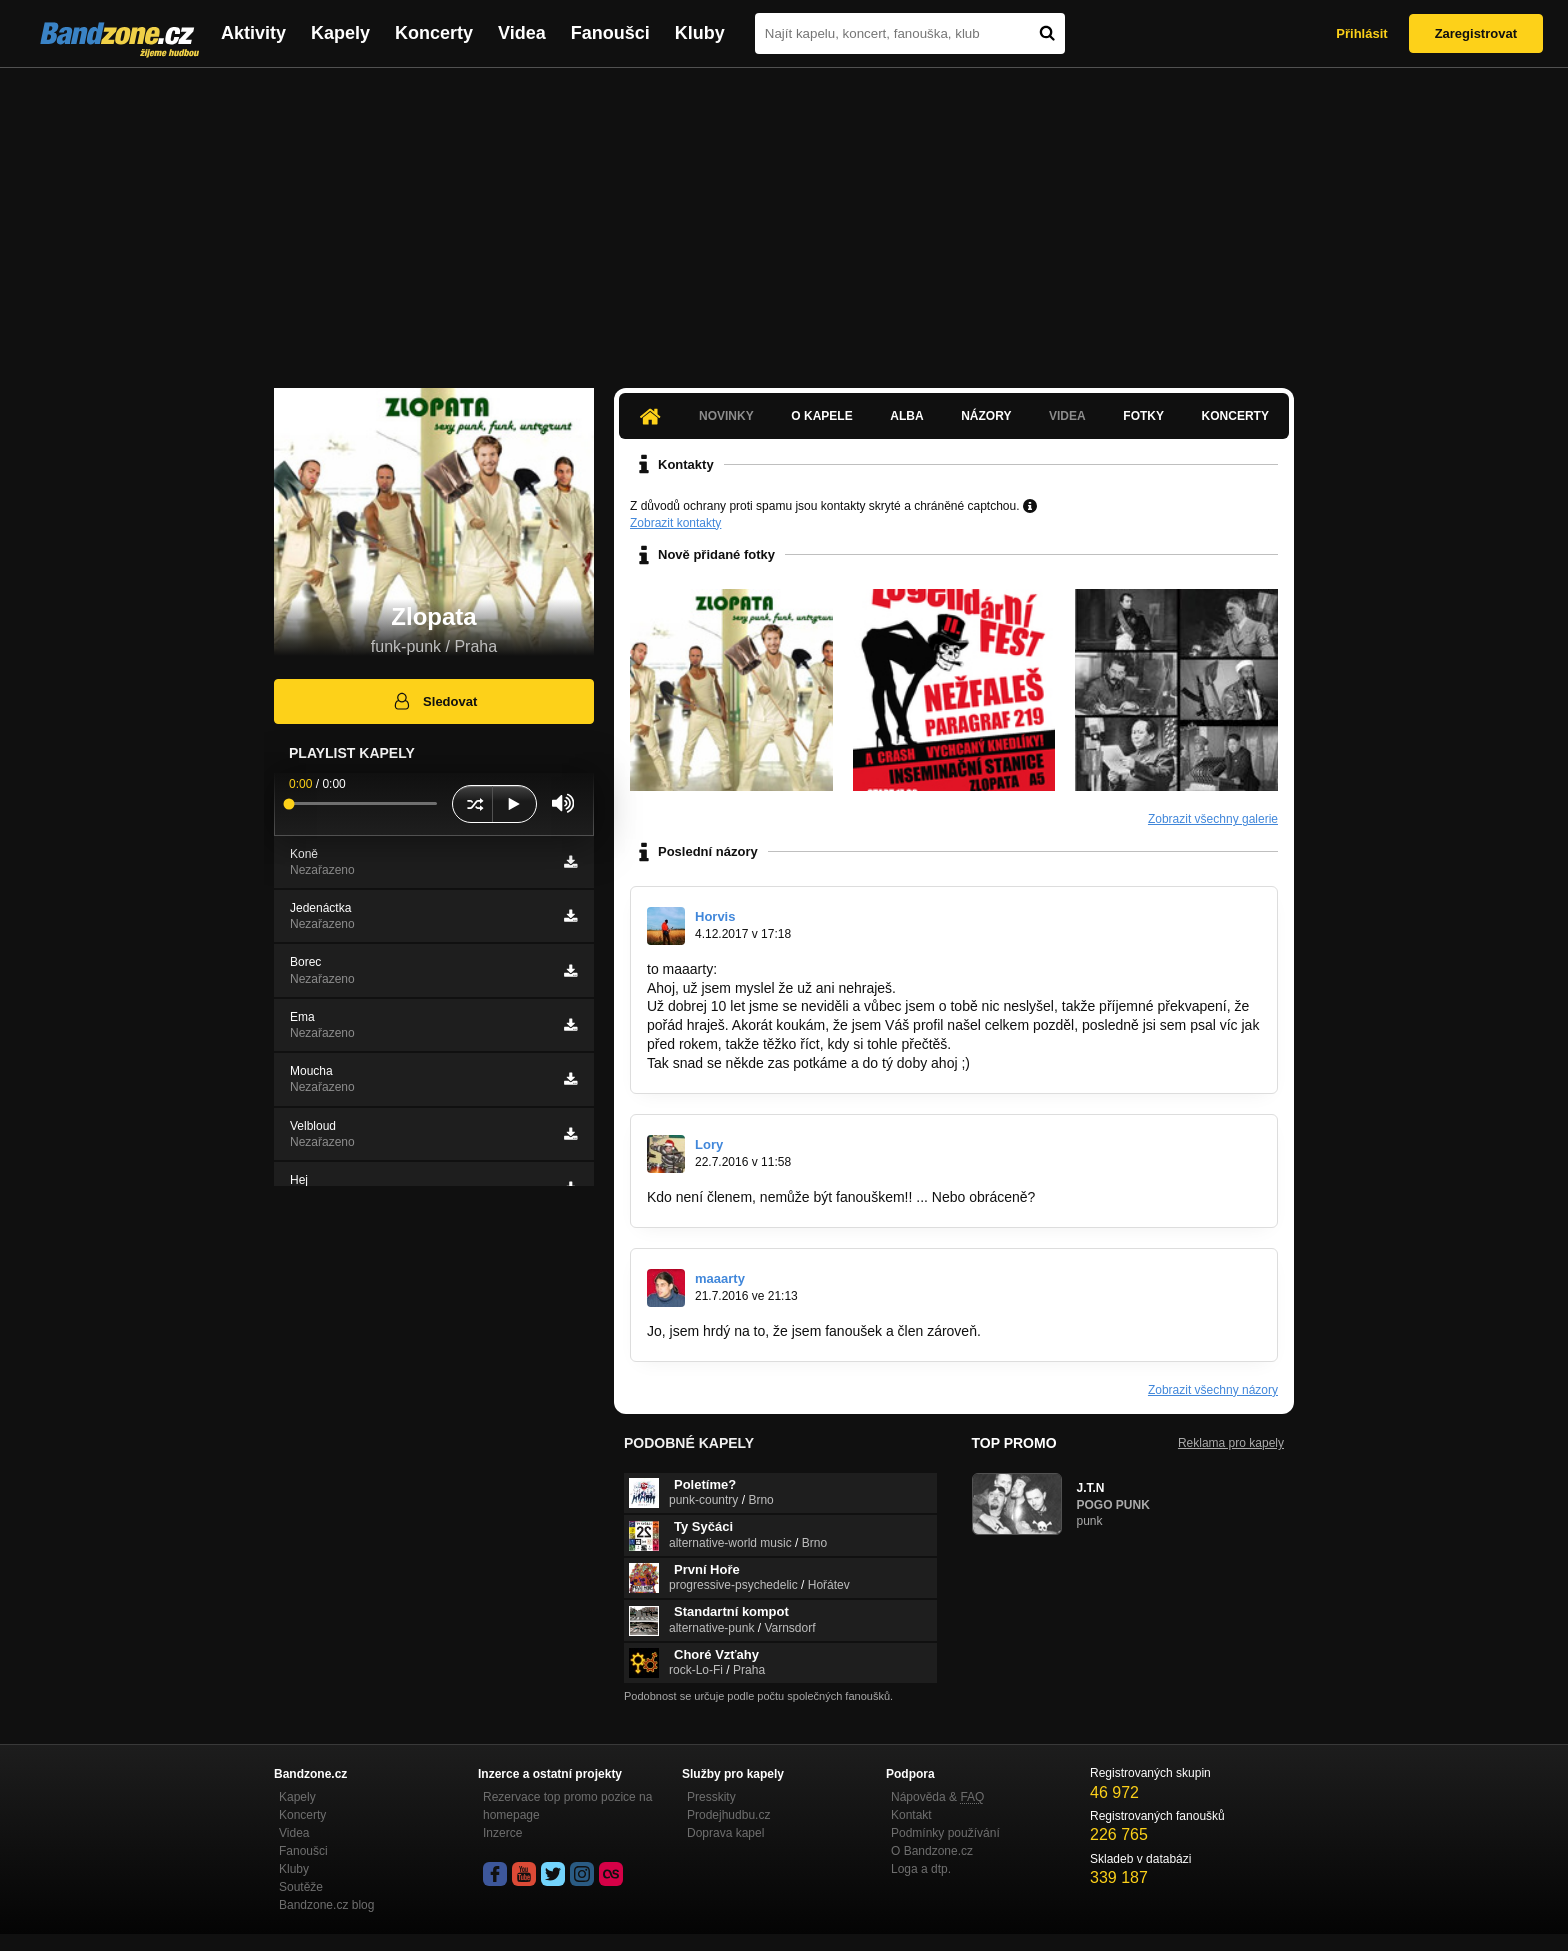  Describe the element at coordinates (784, 218) in the screenshot. I see `[Advertisement]` at that location.